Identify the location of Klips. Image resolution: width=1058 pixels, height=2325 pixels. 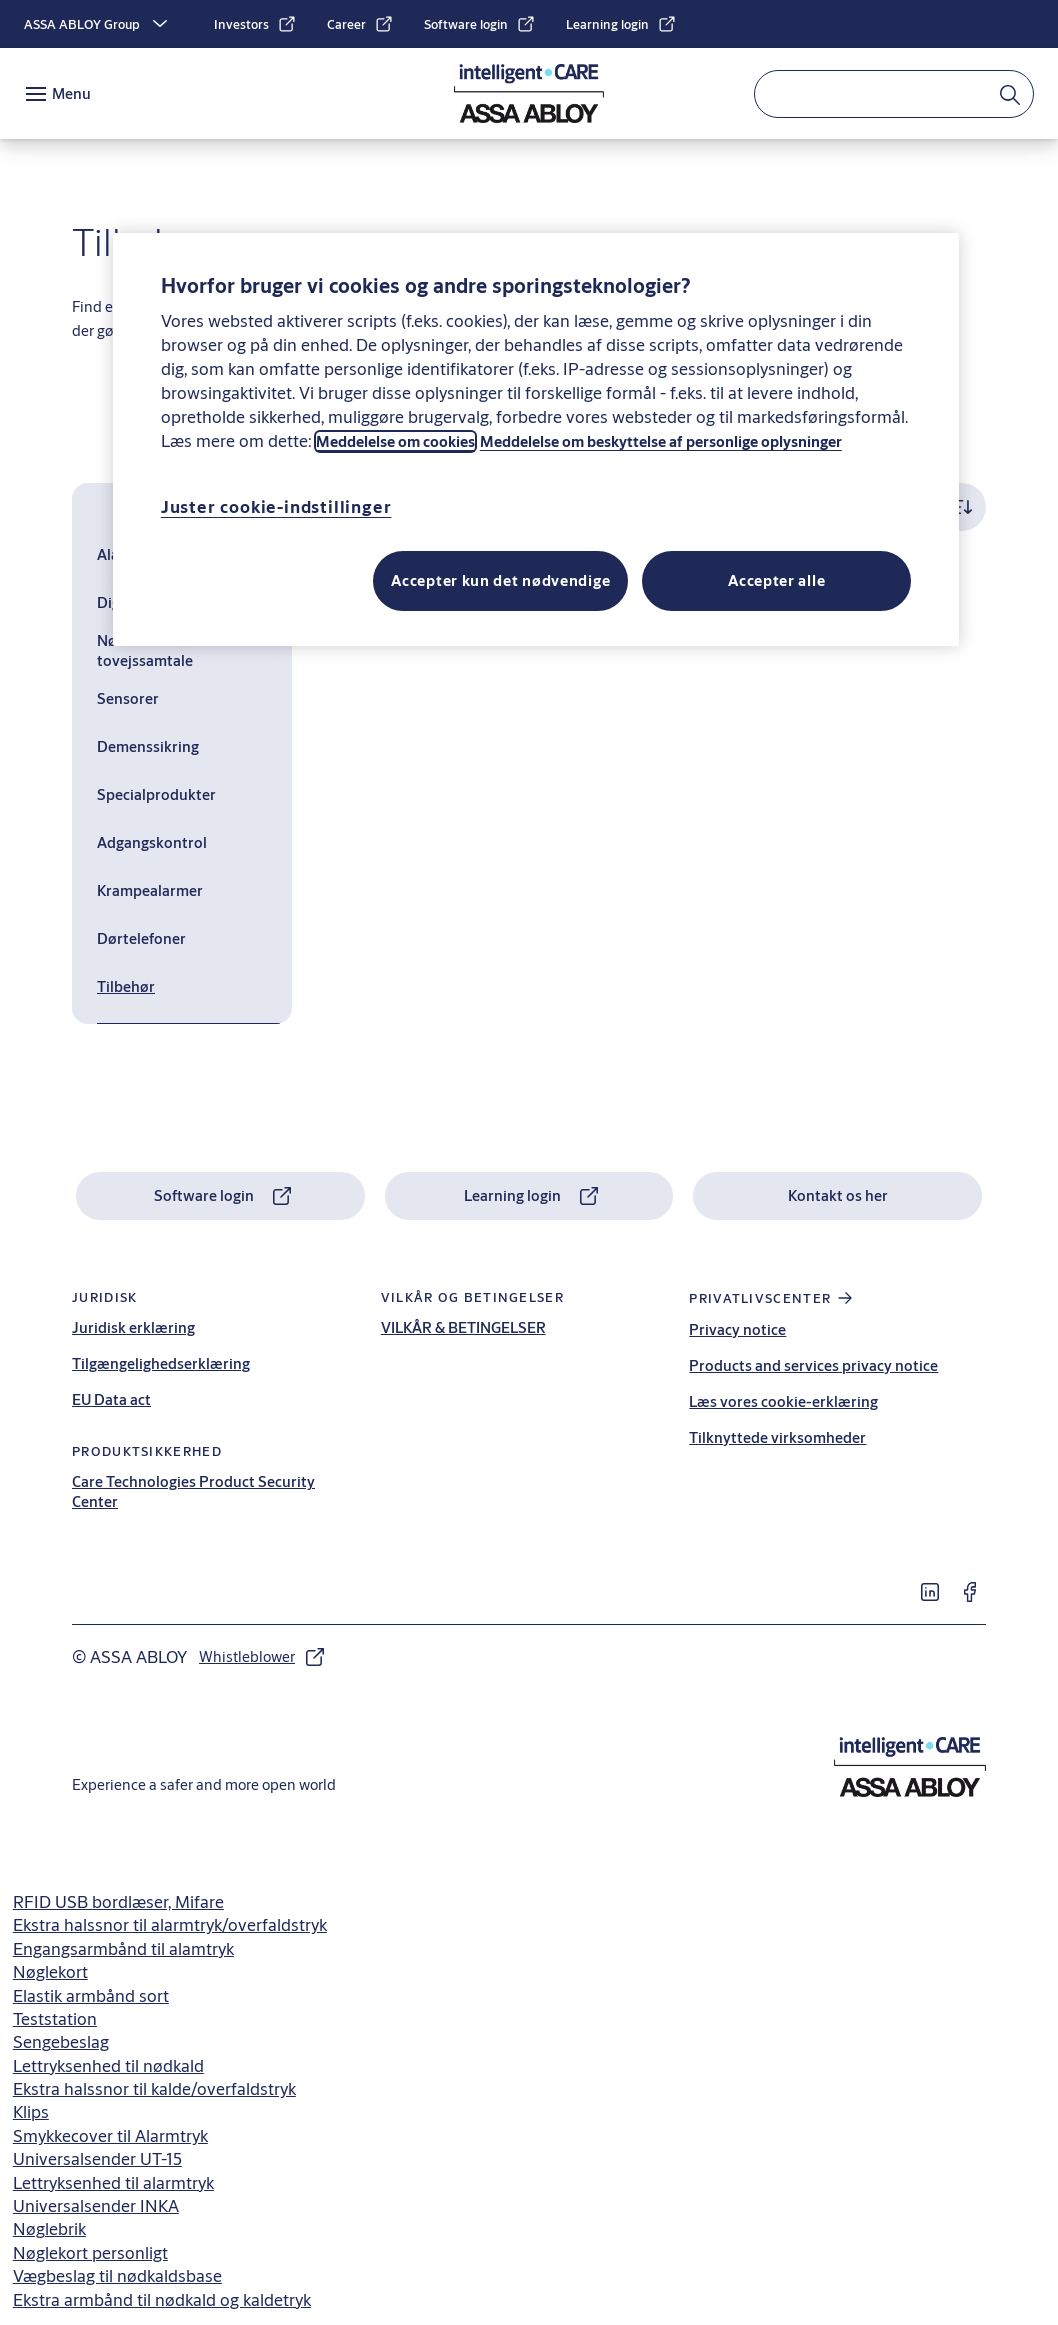
(31, 2111).